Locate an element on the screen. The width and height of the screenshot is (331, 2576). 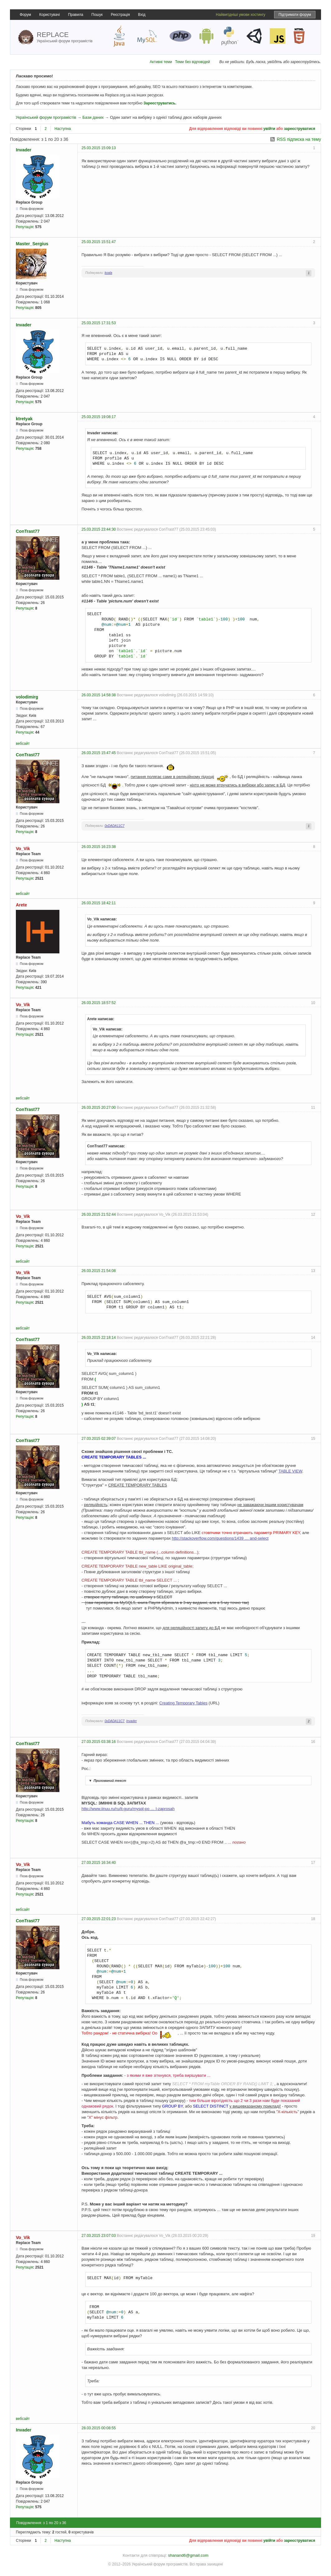
25.03.2015 15:51:47 is located at coordinates (99, 242).